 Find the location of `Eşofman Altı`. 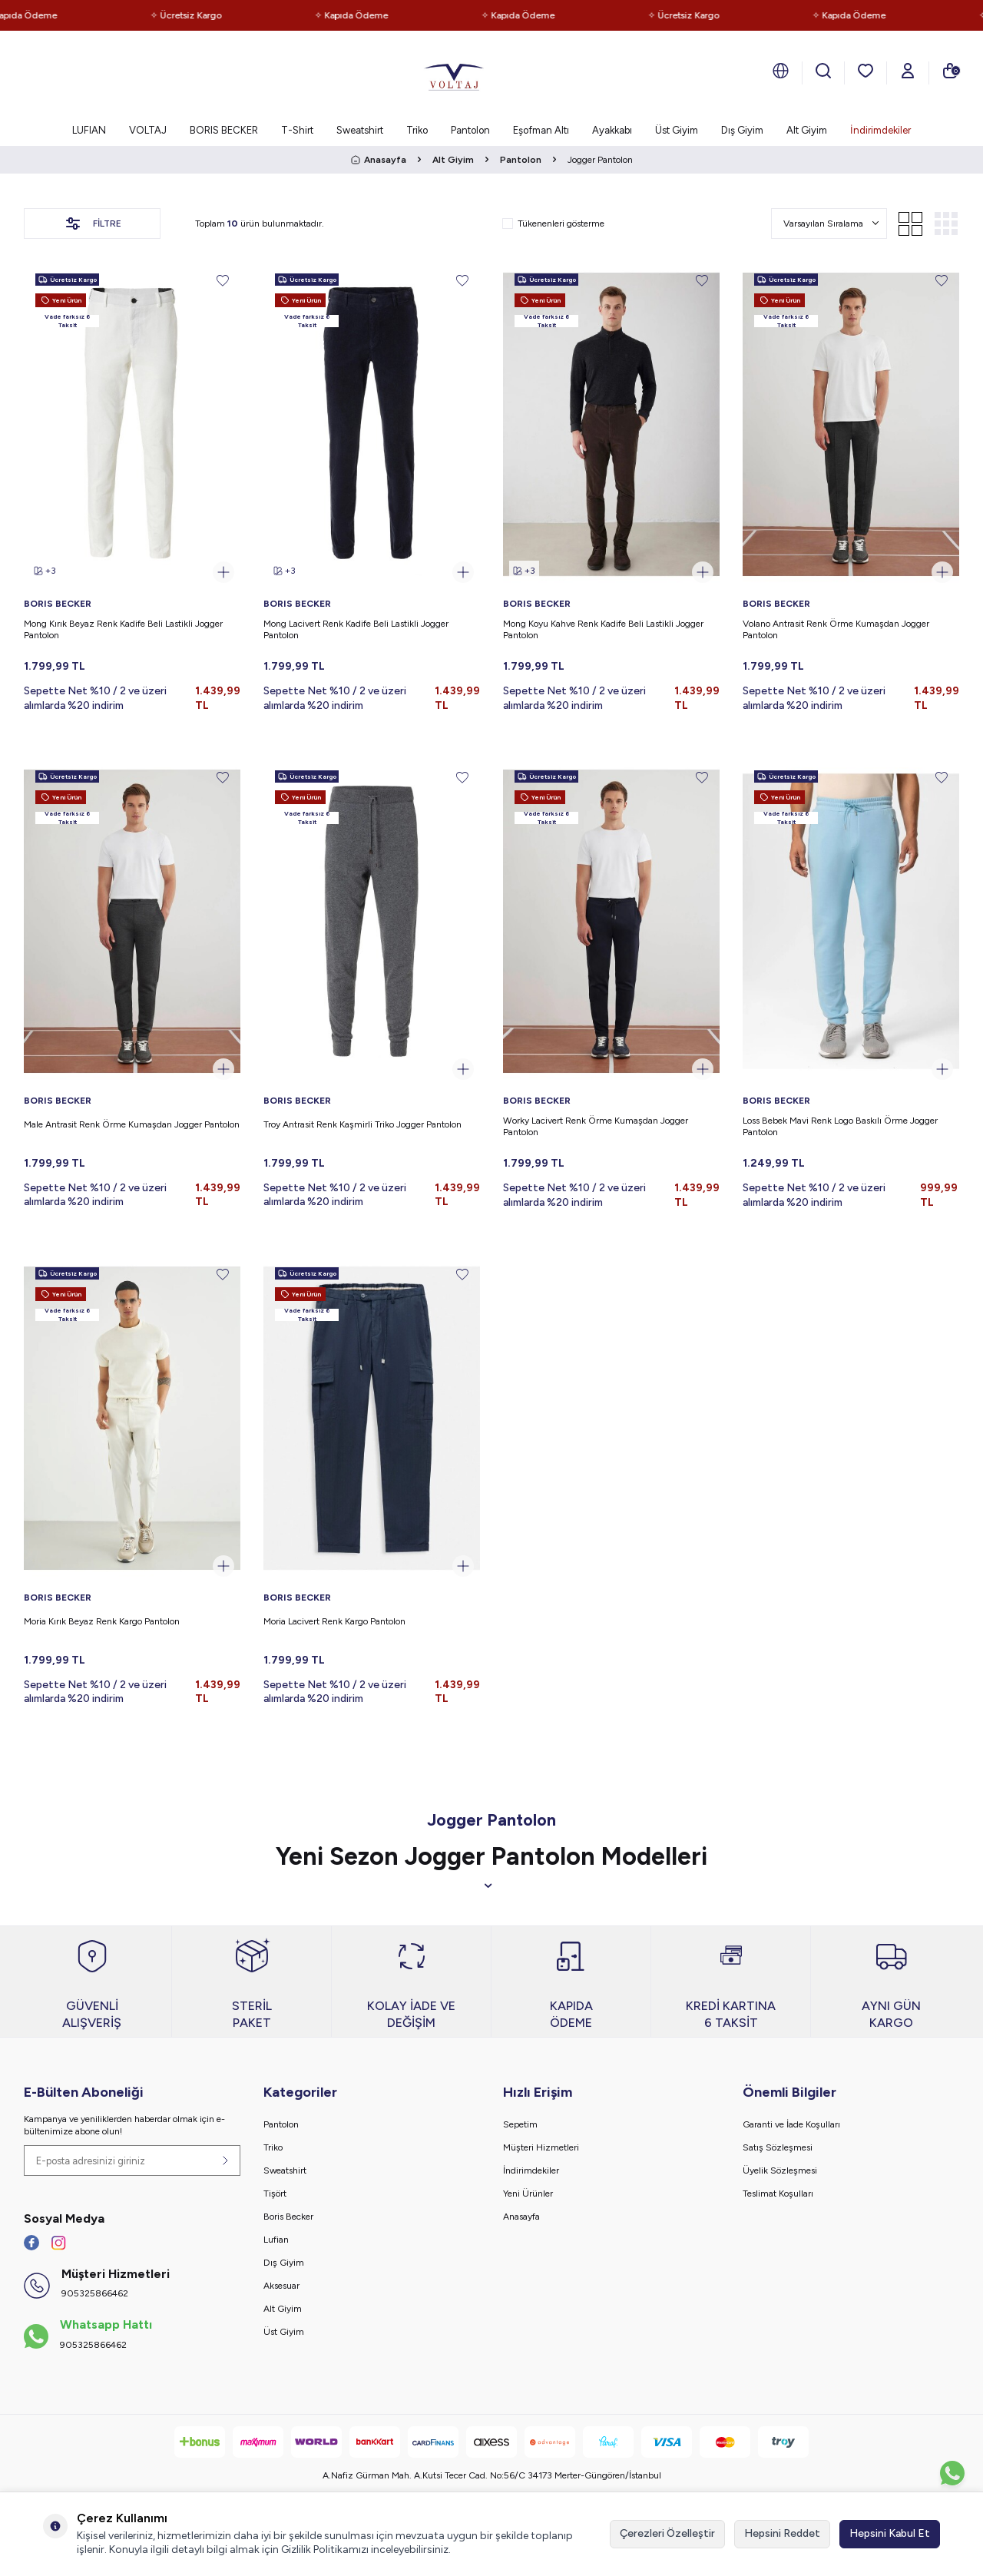

Eşofman Altı is located at coordinates (541, 130).